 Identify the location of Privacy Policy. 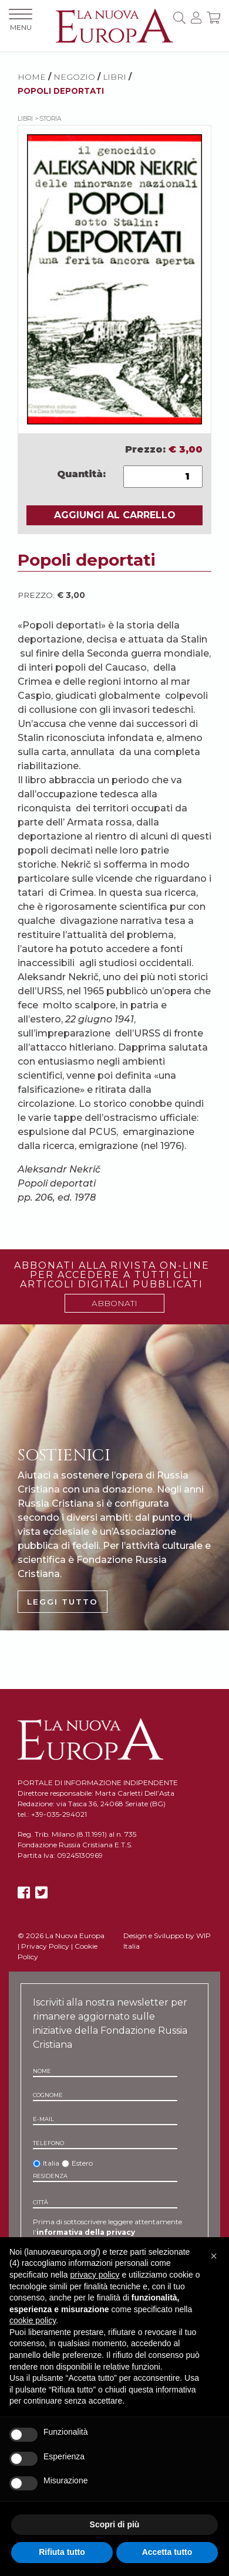
(45, 1946).